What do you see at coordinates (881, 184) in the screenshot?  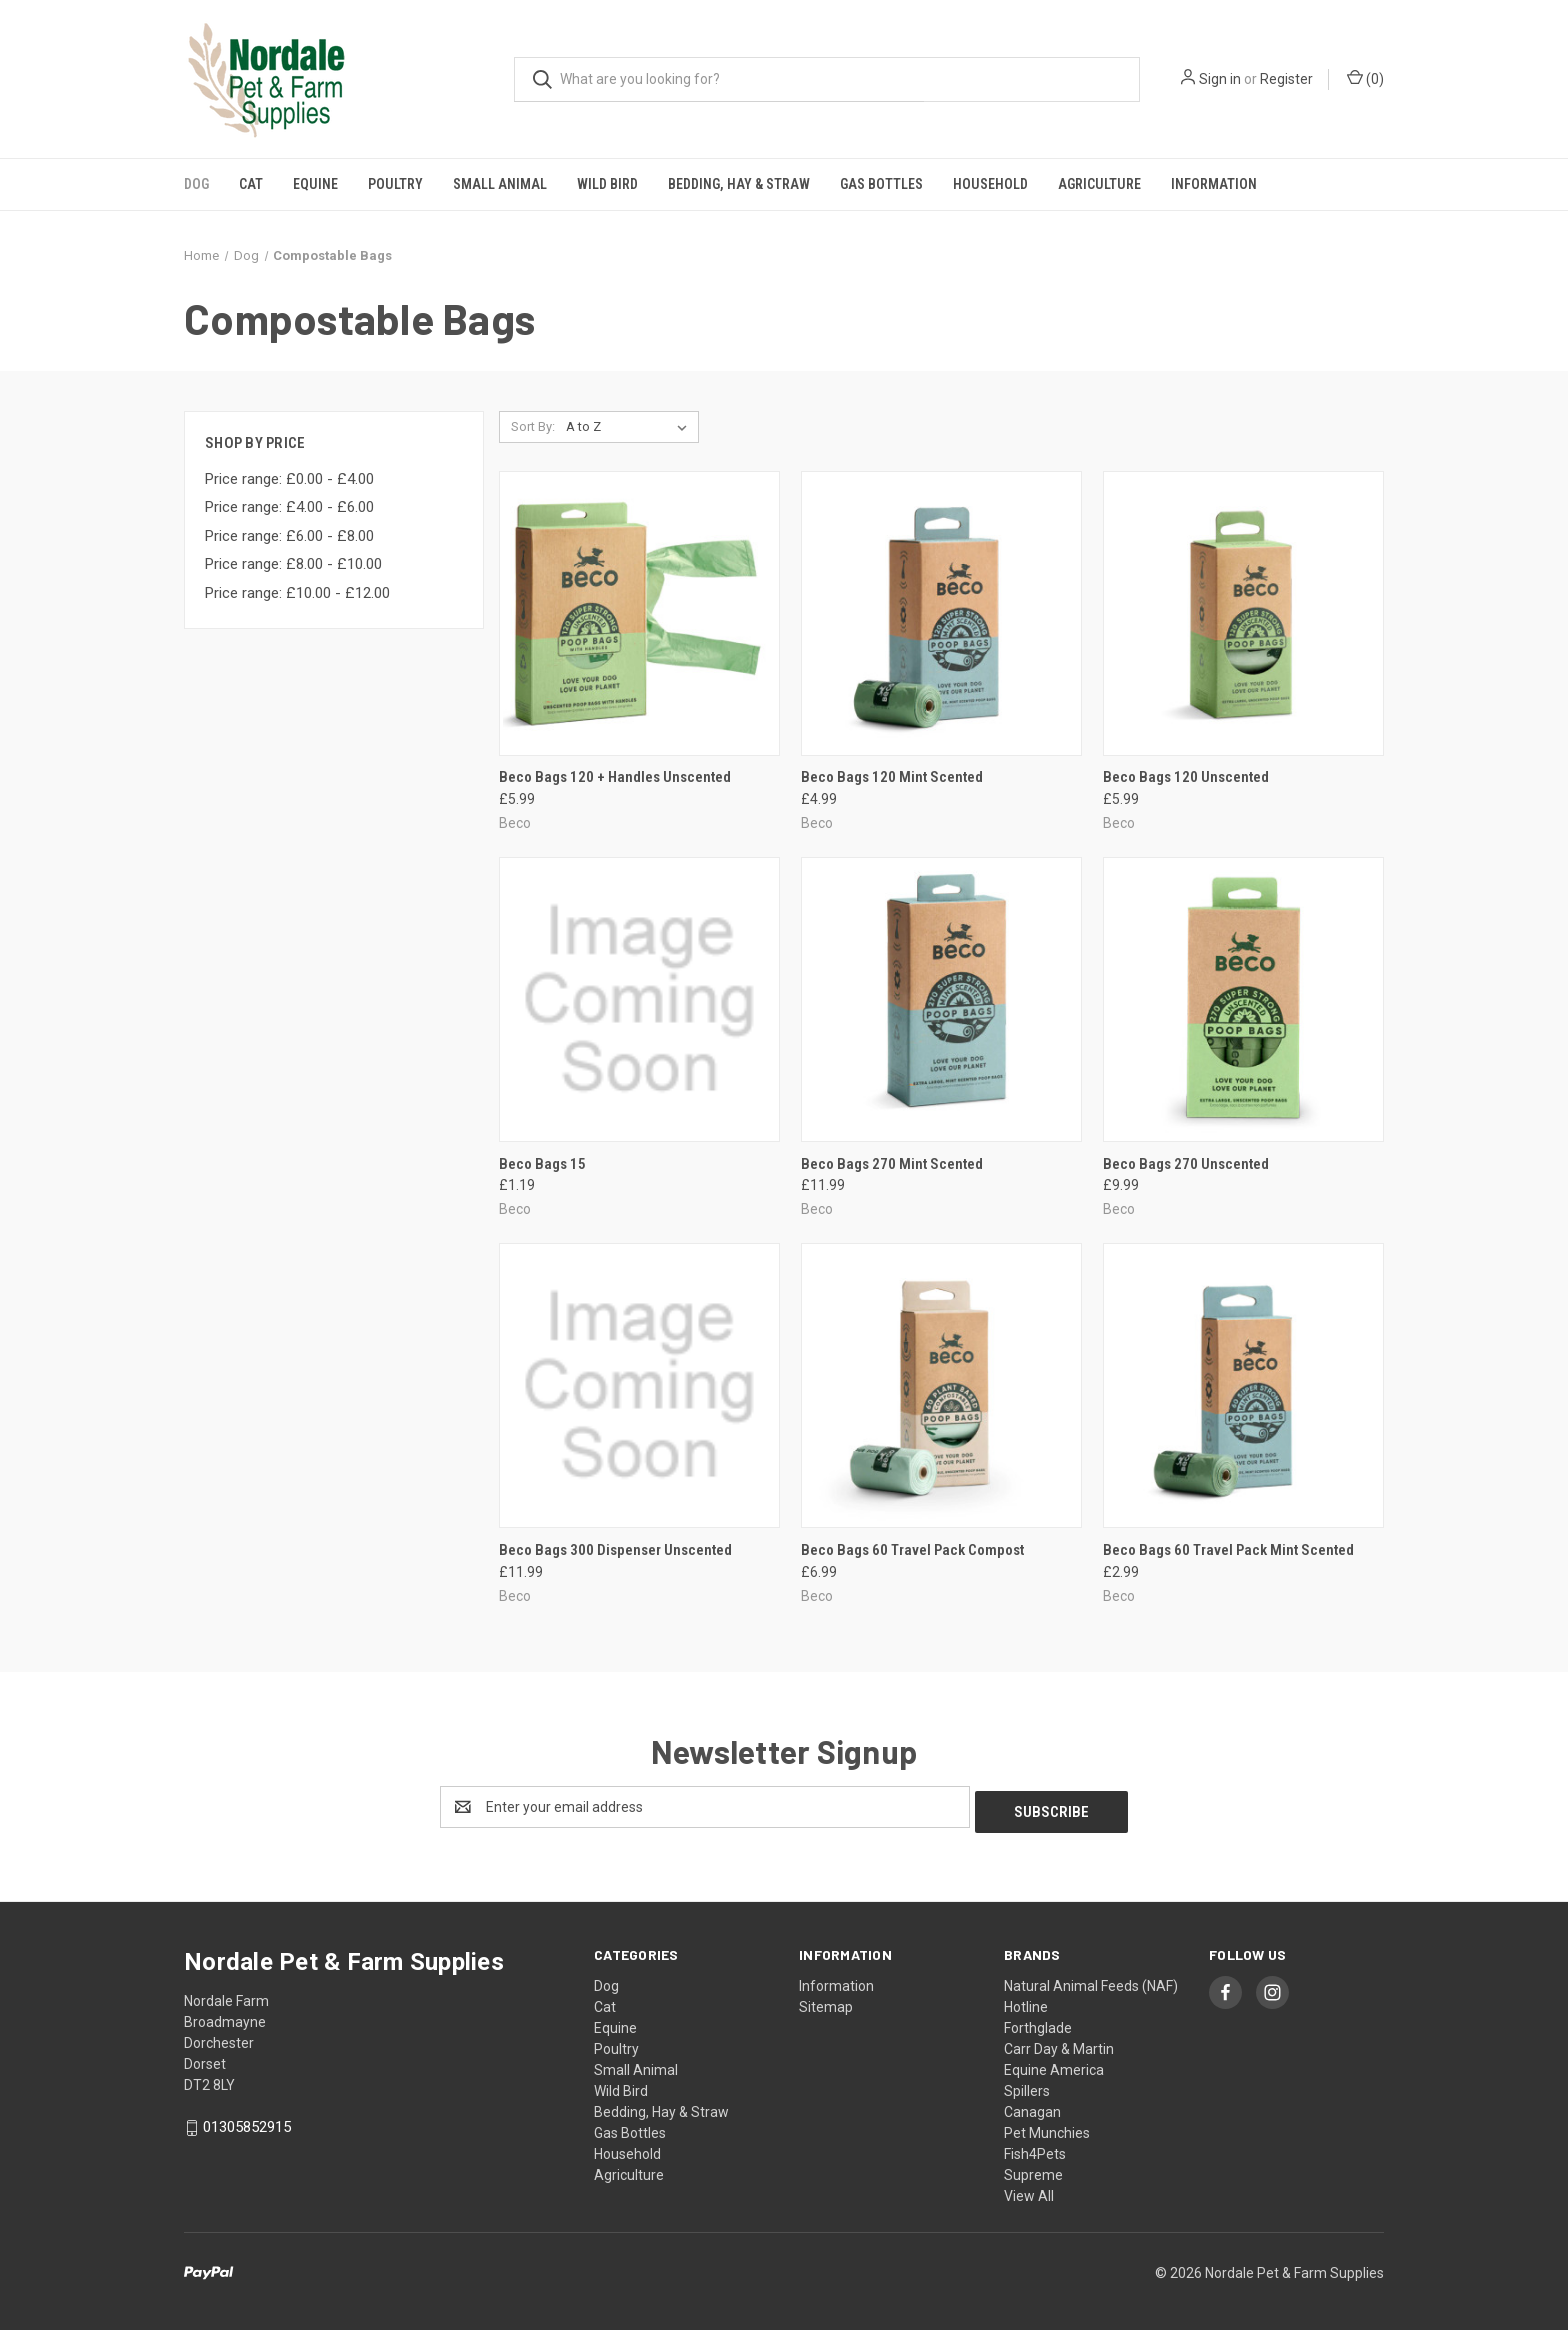 I see `Gas Bottles` at bounding box center [881, 184].